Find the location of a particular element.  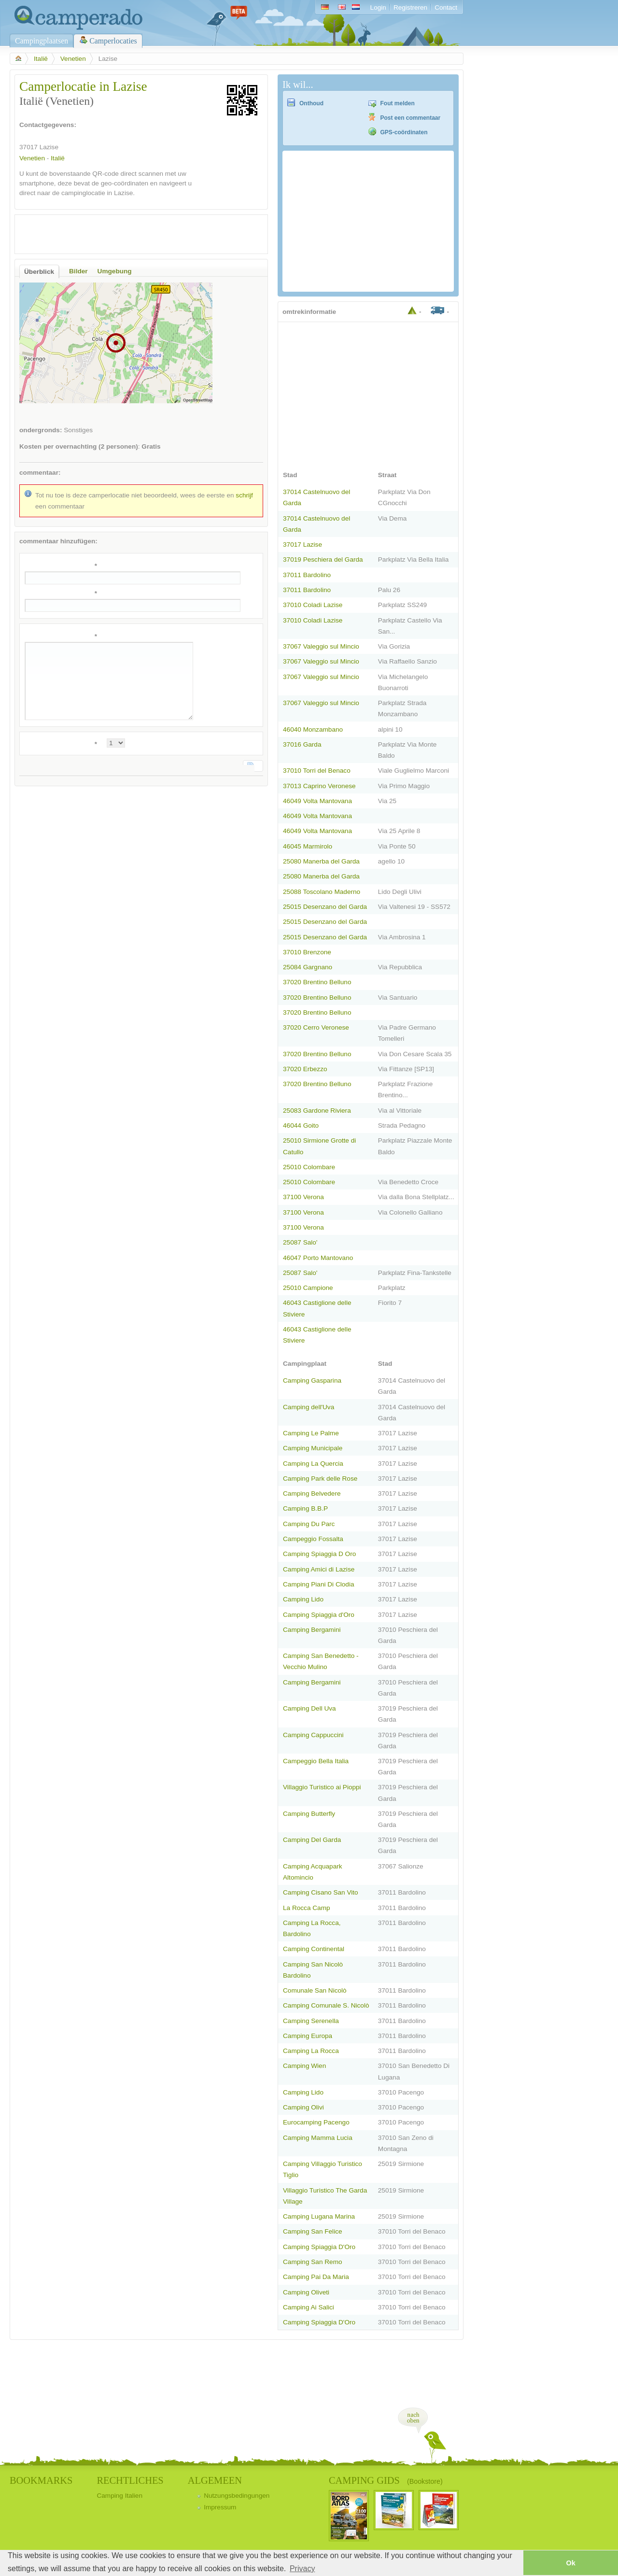

Campingplaatsen is located at coordinates (41, 41).